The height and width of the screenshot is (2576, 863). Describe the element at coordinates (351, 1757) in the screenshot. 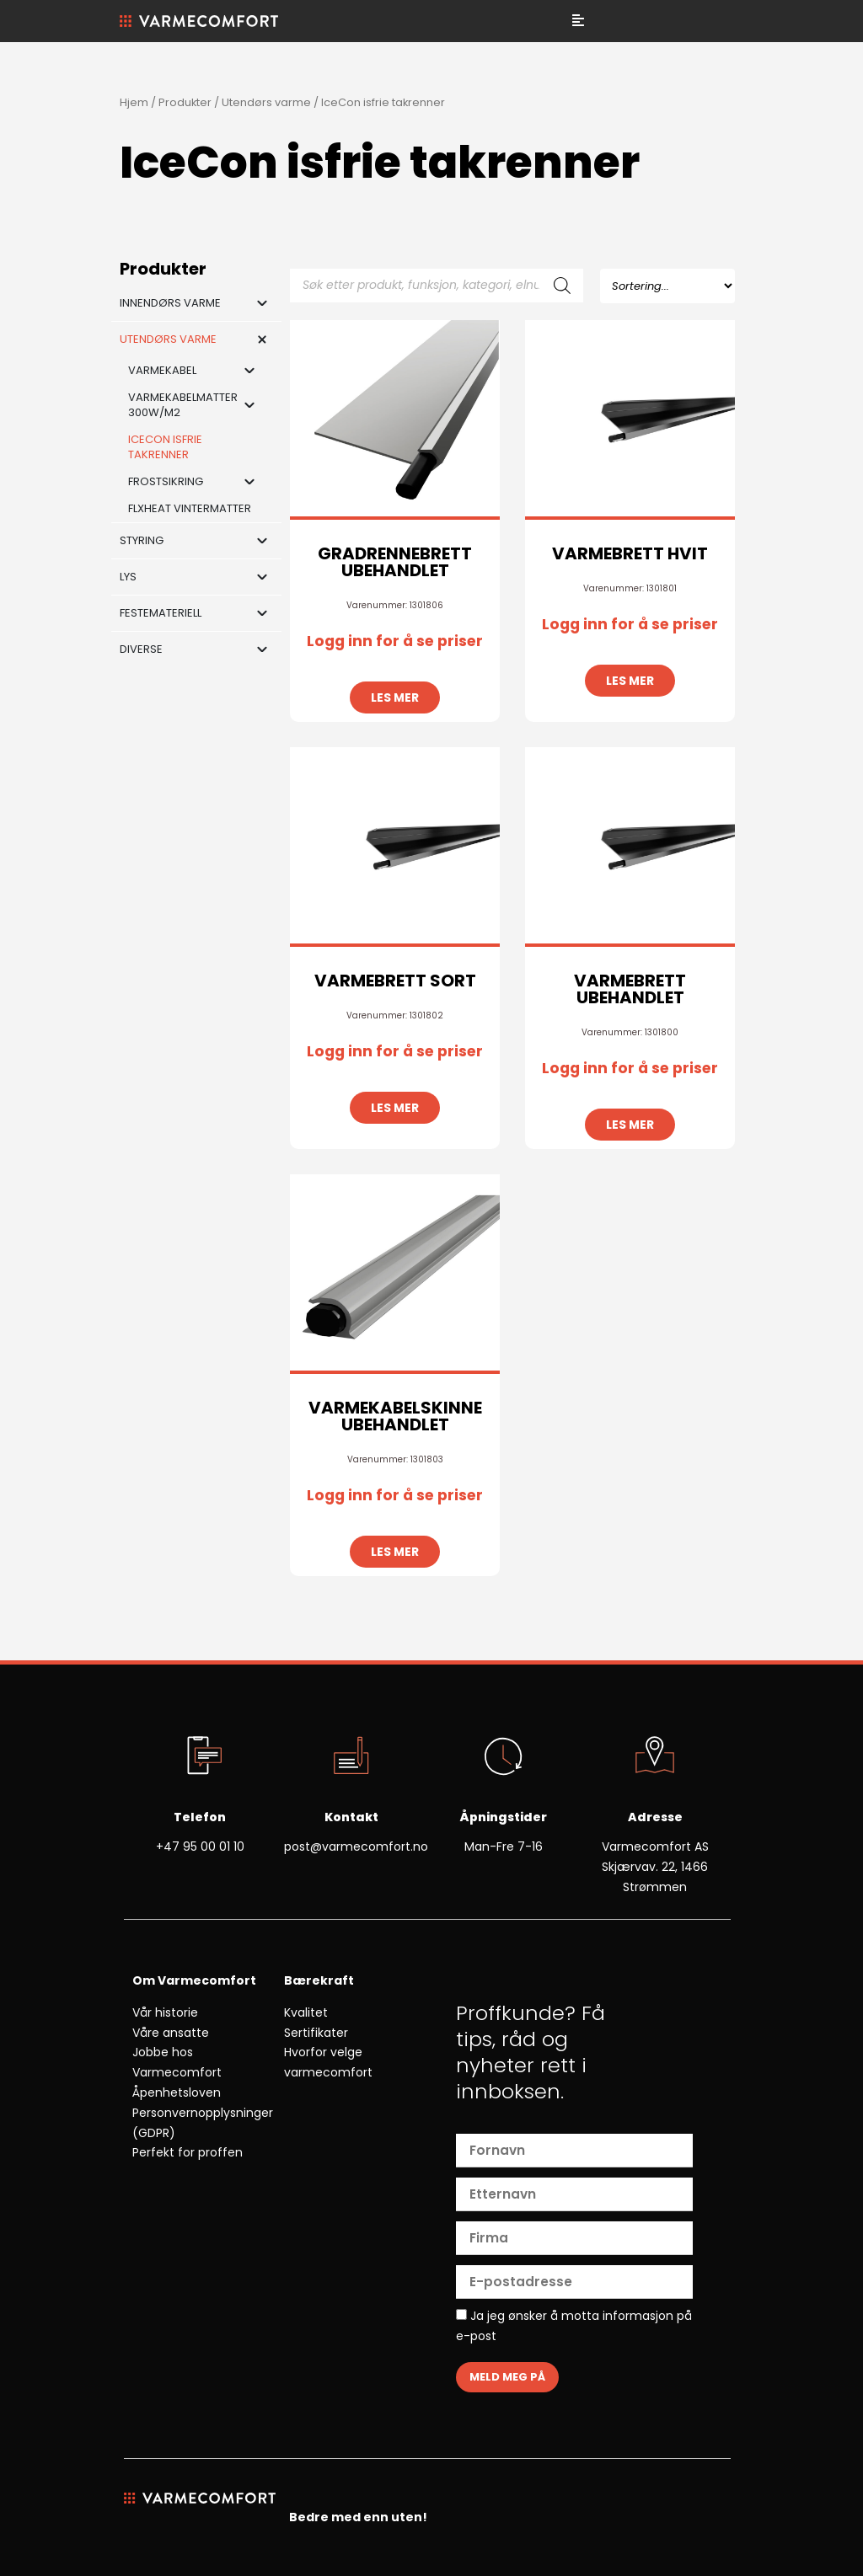

I see `[Kontakt]` at that location.